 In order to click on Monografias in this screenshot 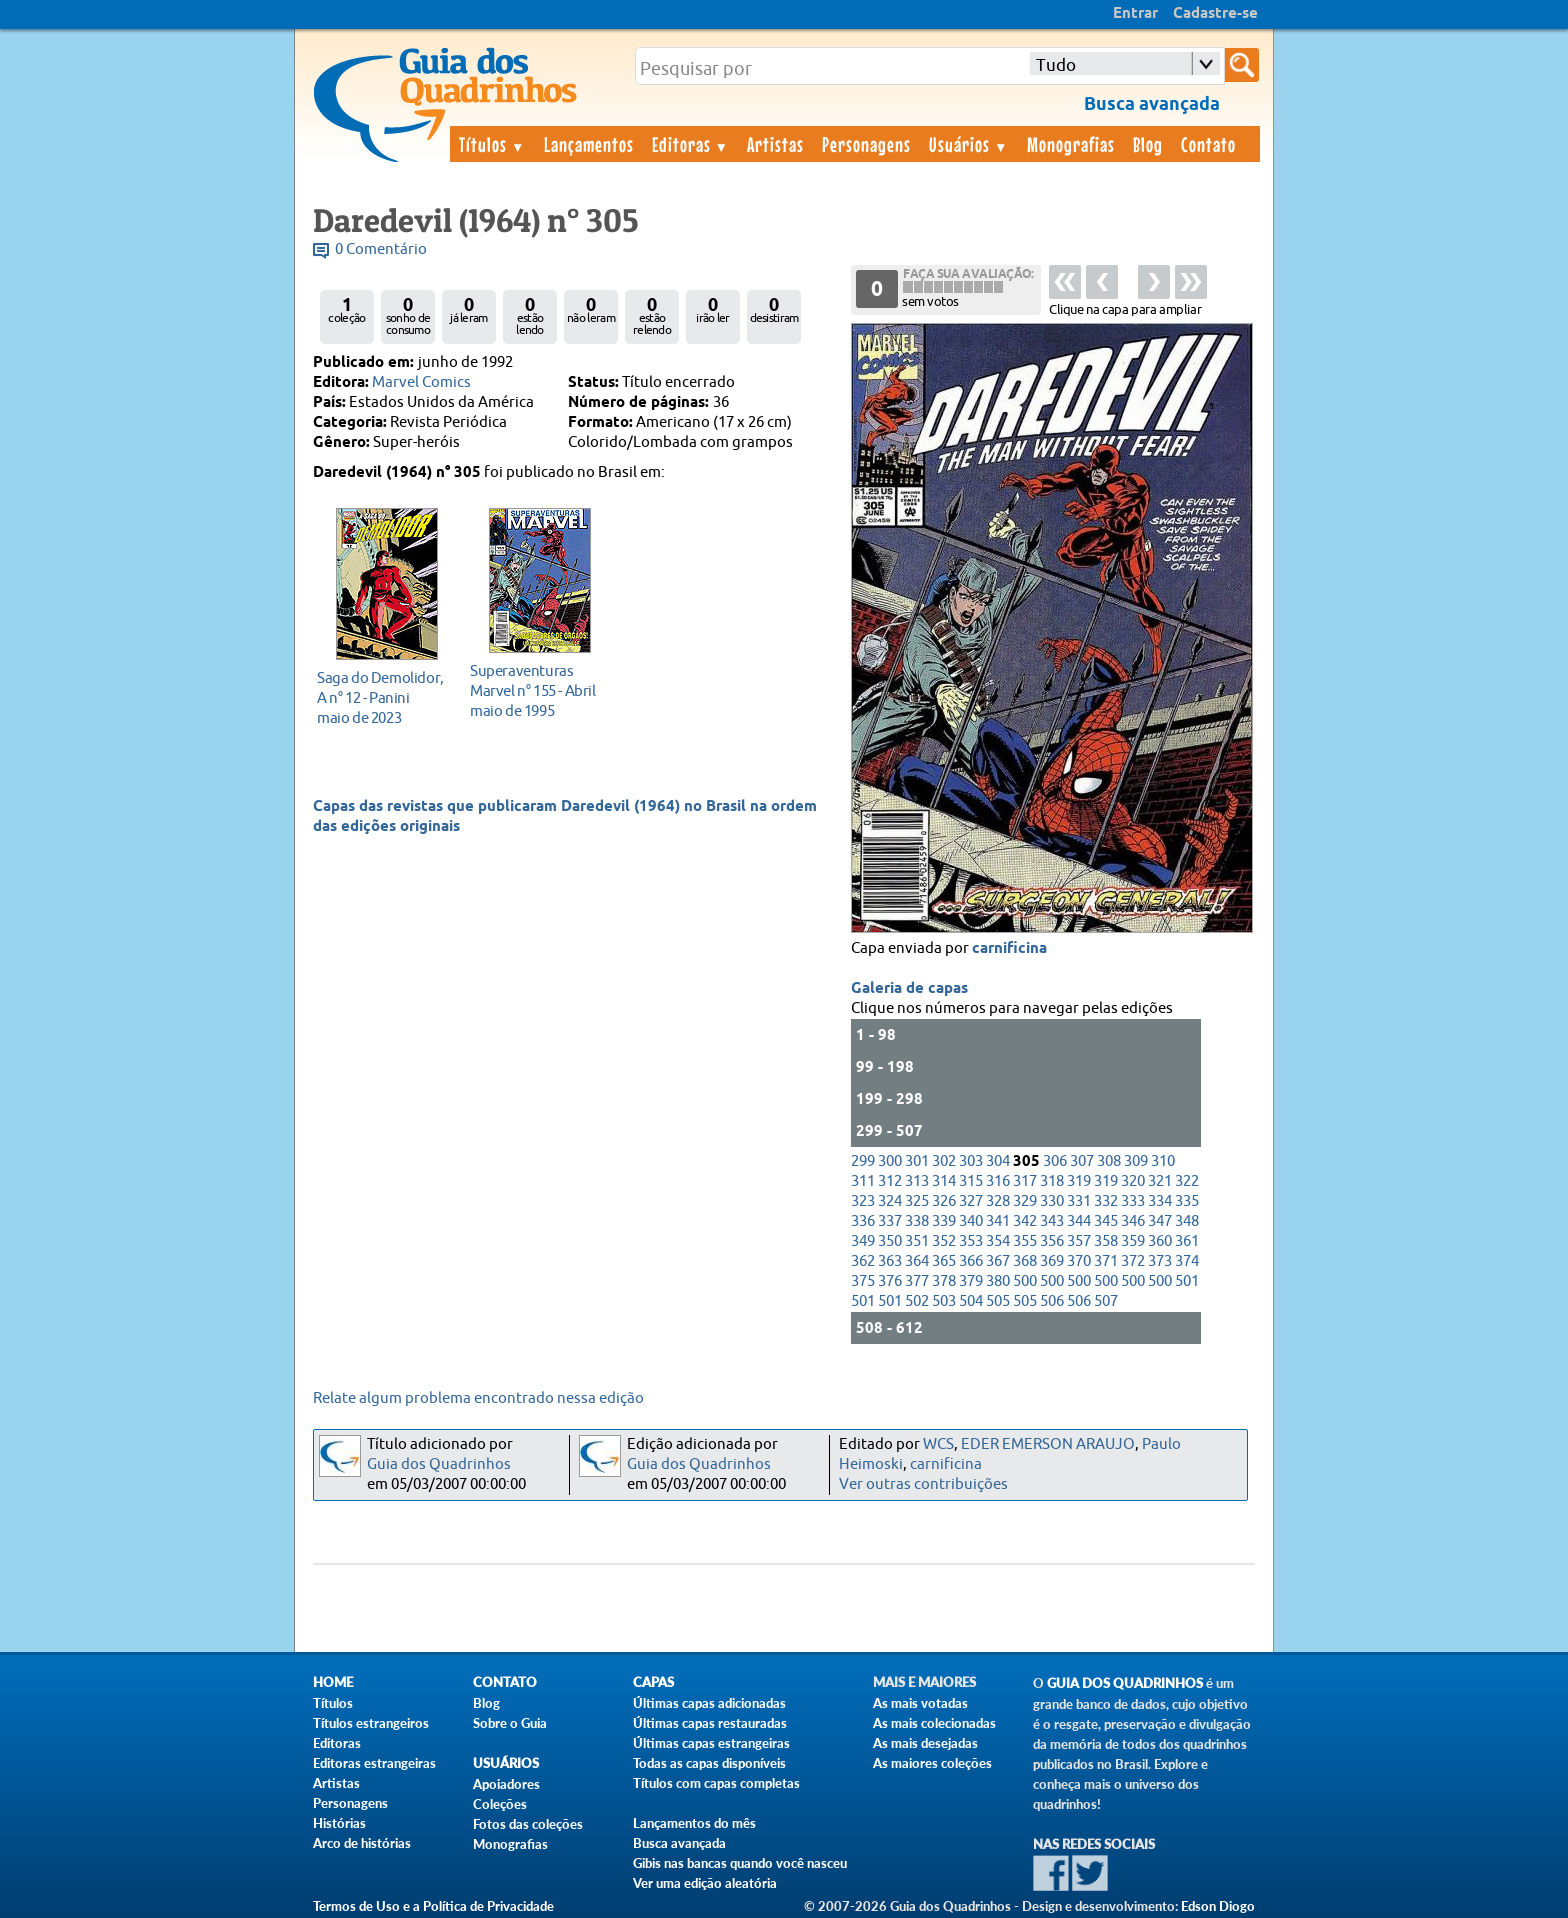, I will do `click(1071, 144)`.